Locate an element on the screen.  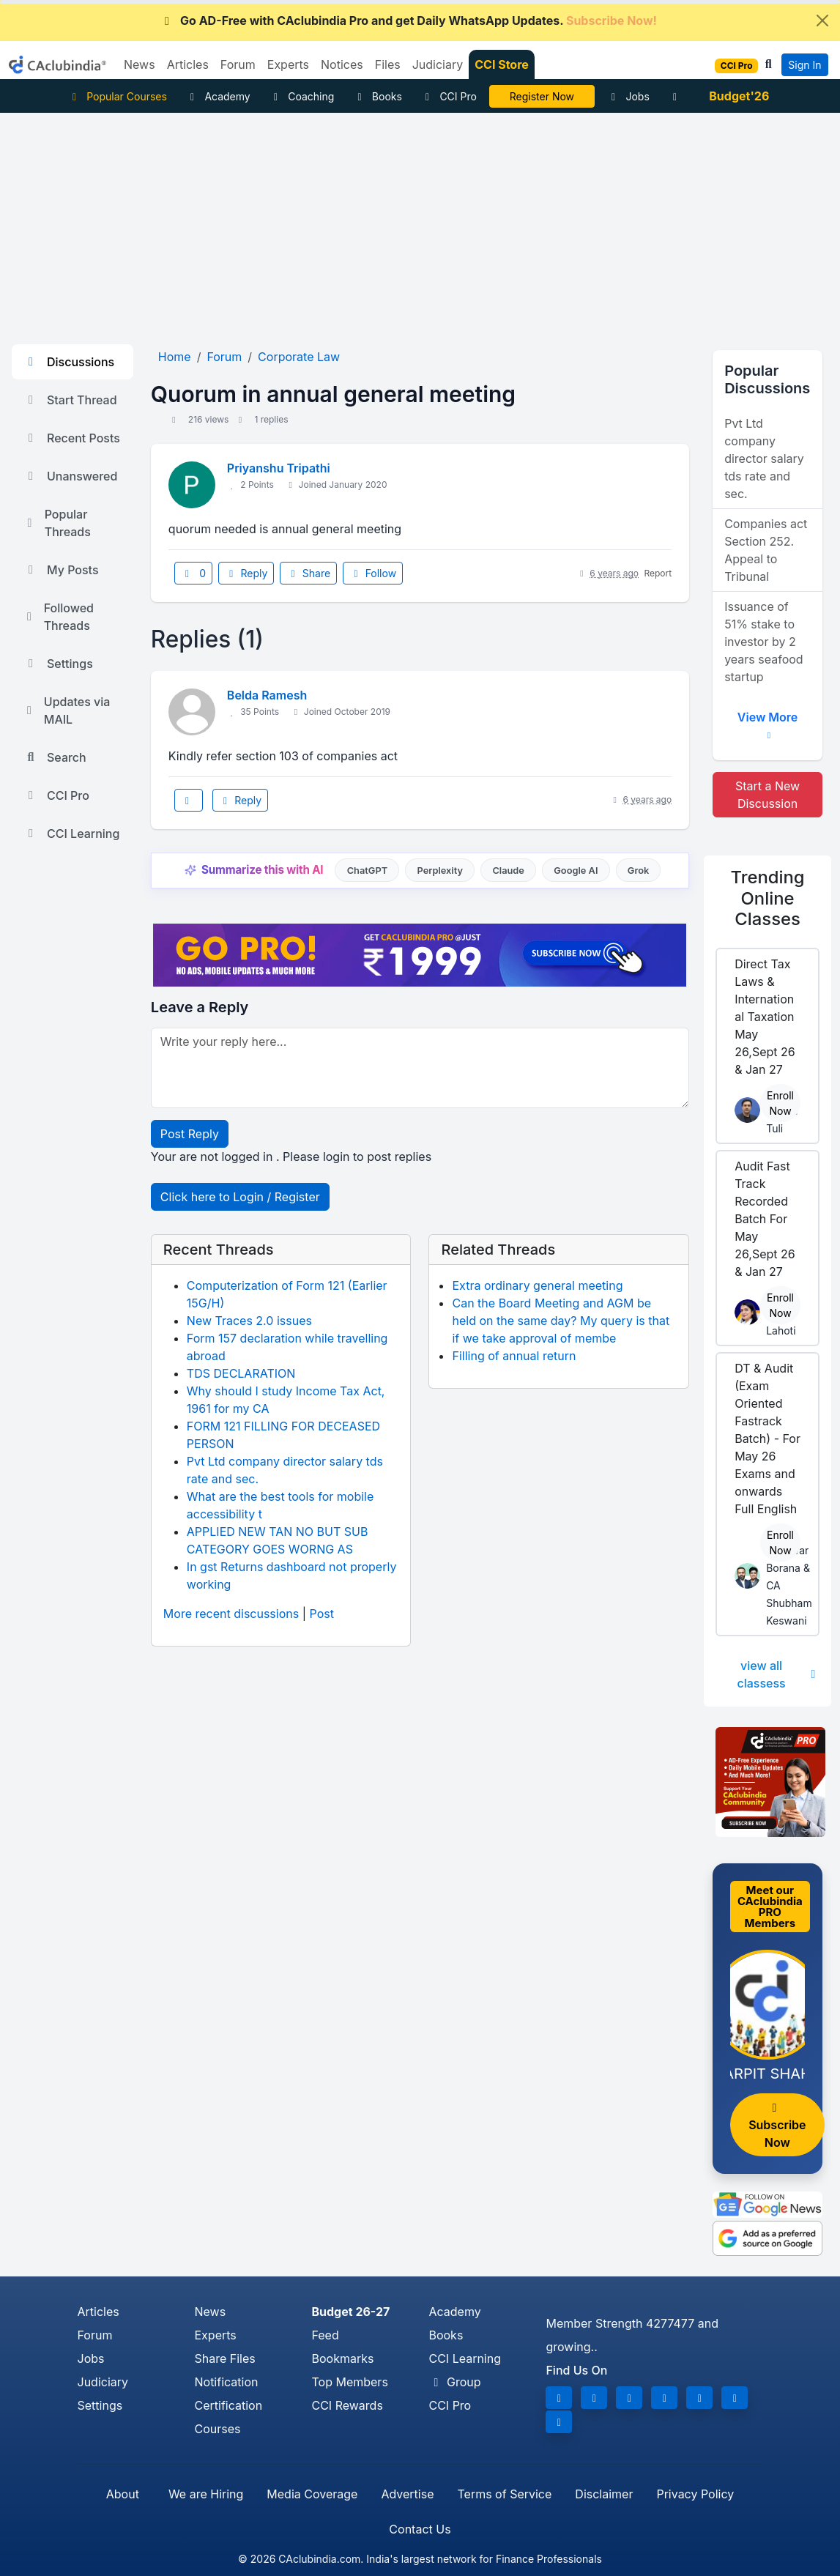
Notices [button] is located at coordinates (342, 64).